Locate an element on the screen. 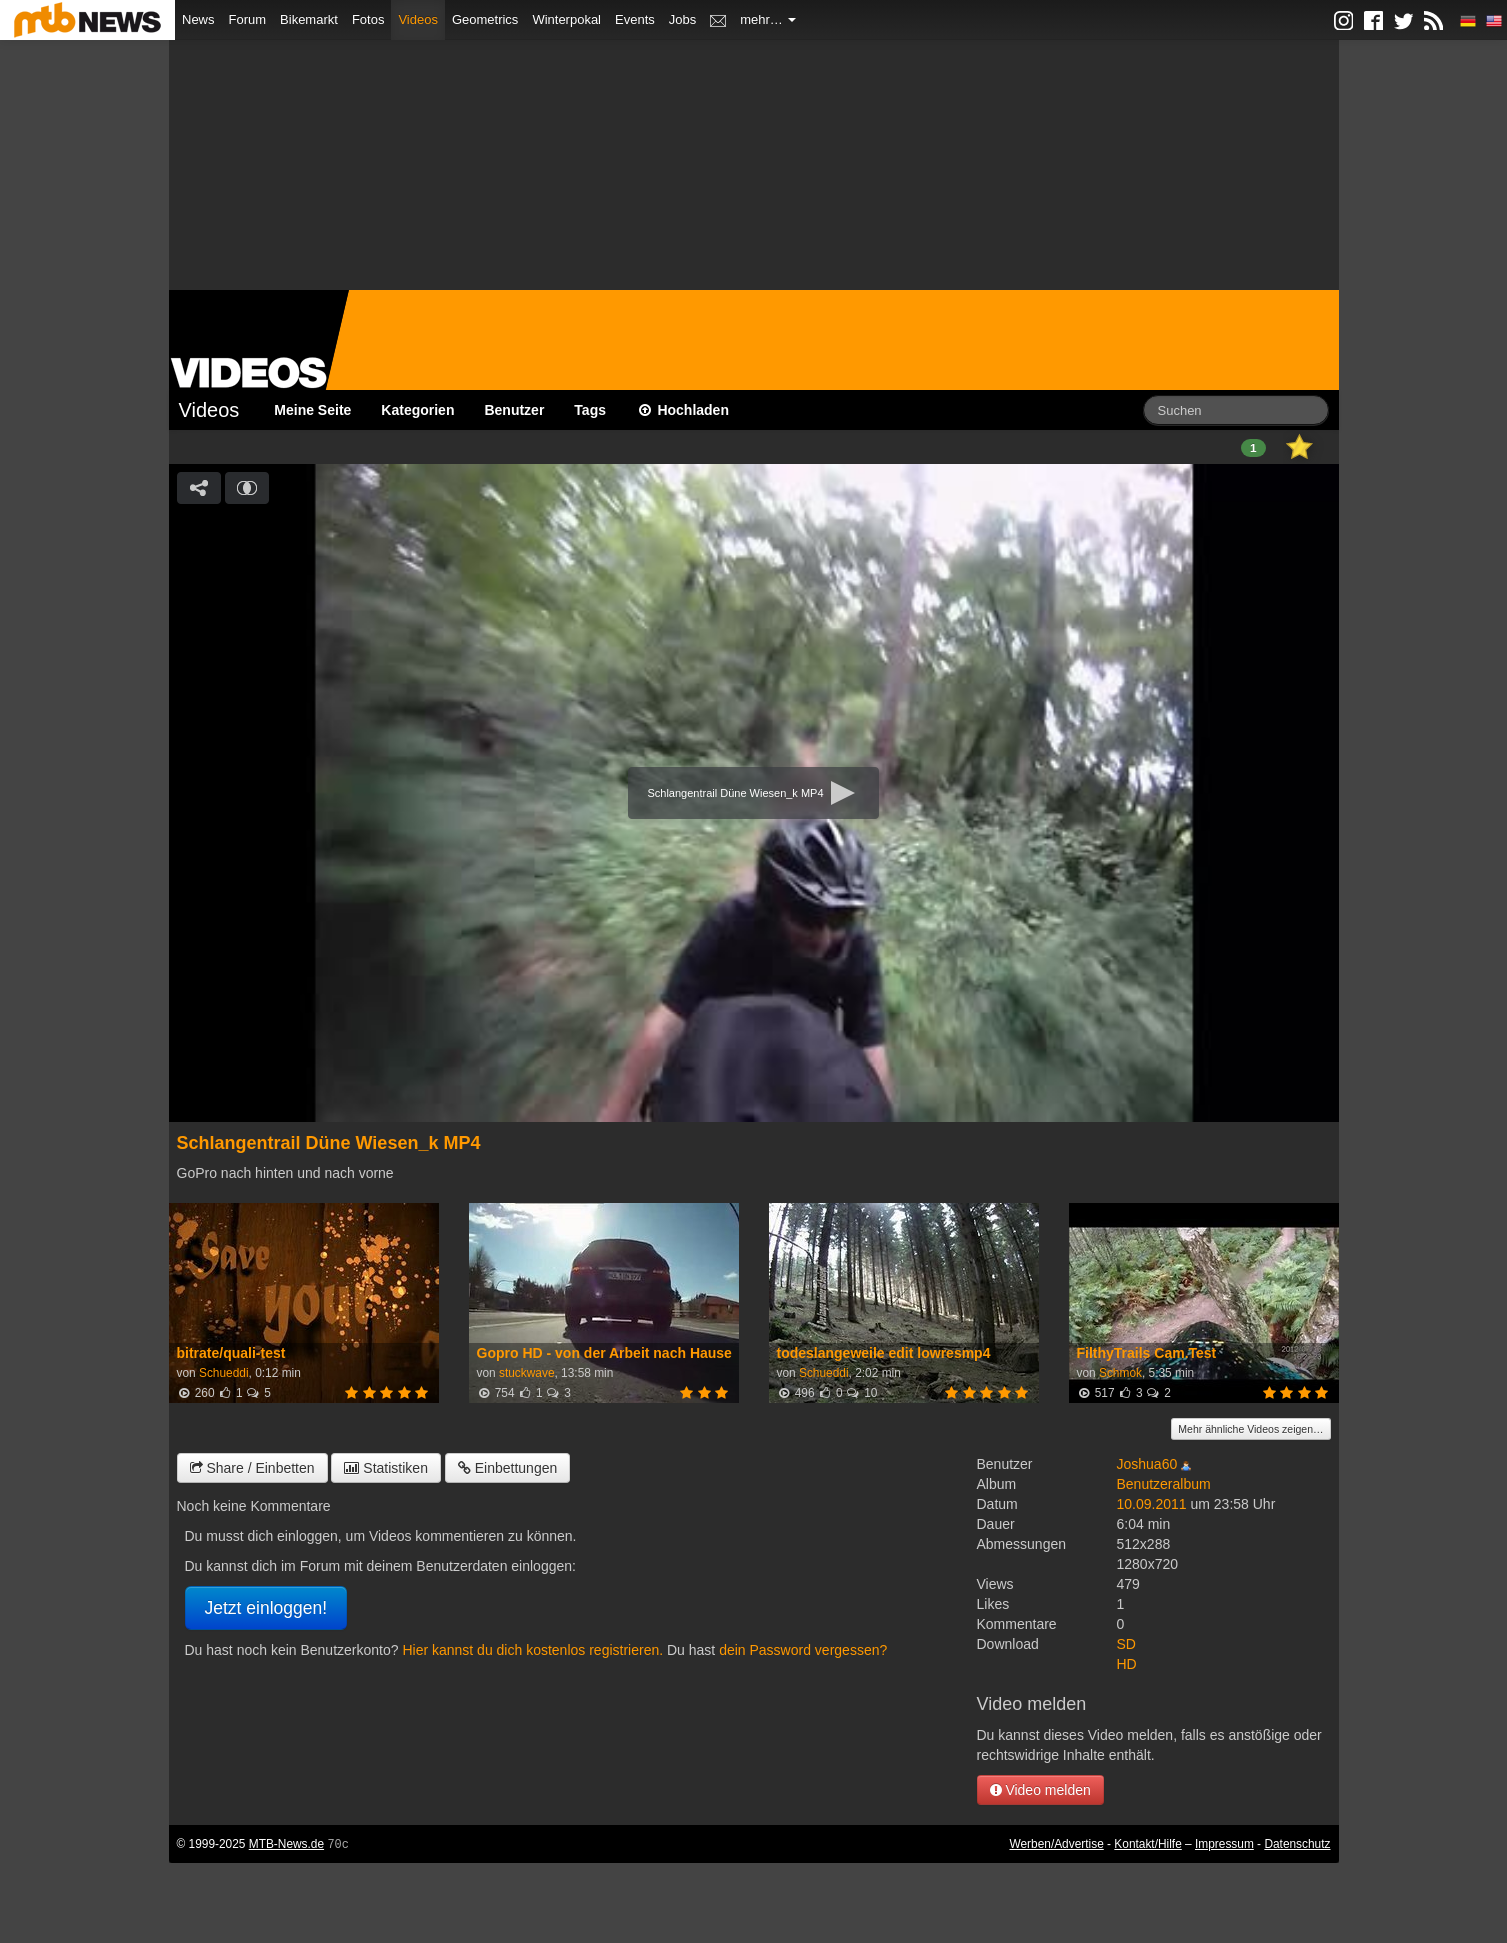  Jetzt einloggen! is located at coordinates (266, 1608).